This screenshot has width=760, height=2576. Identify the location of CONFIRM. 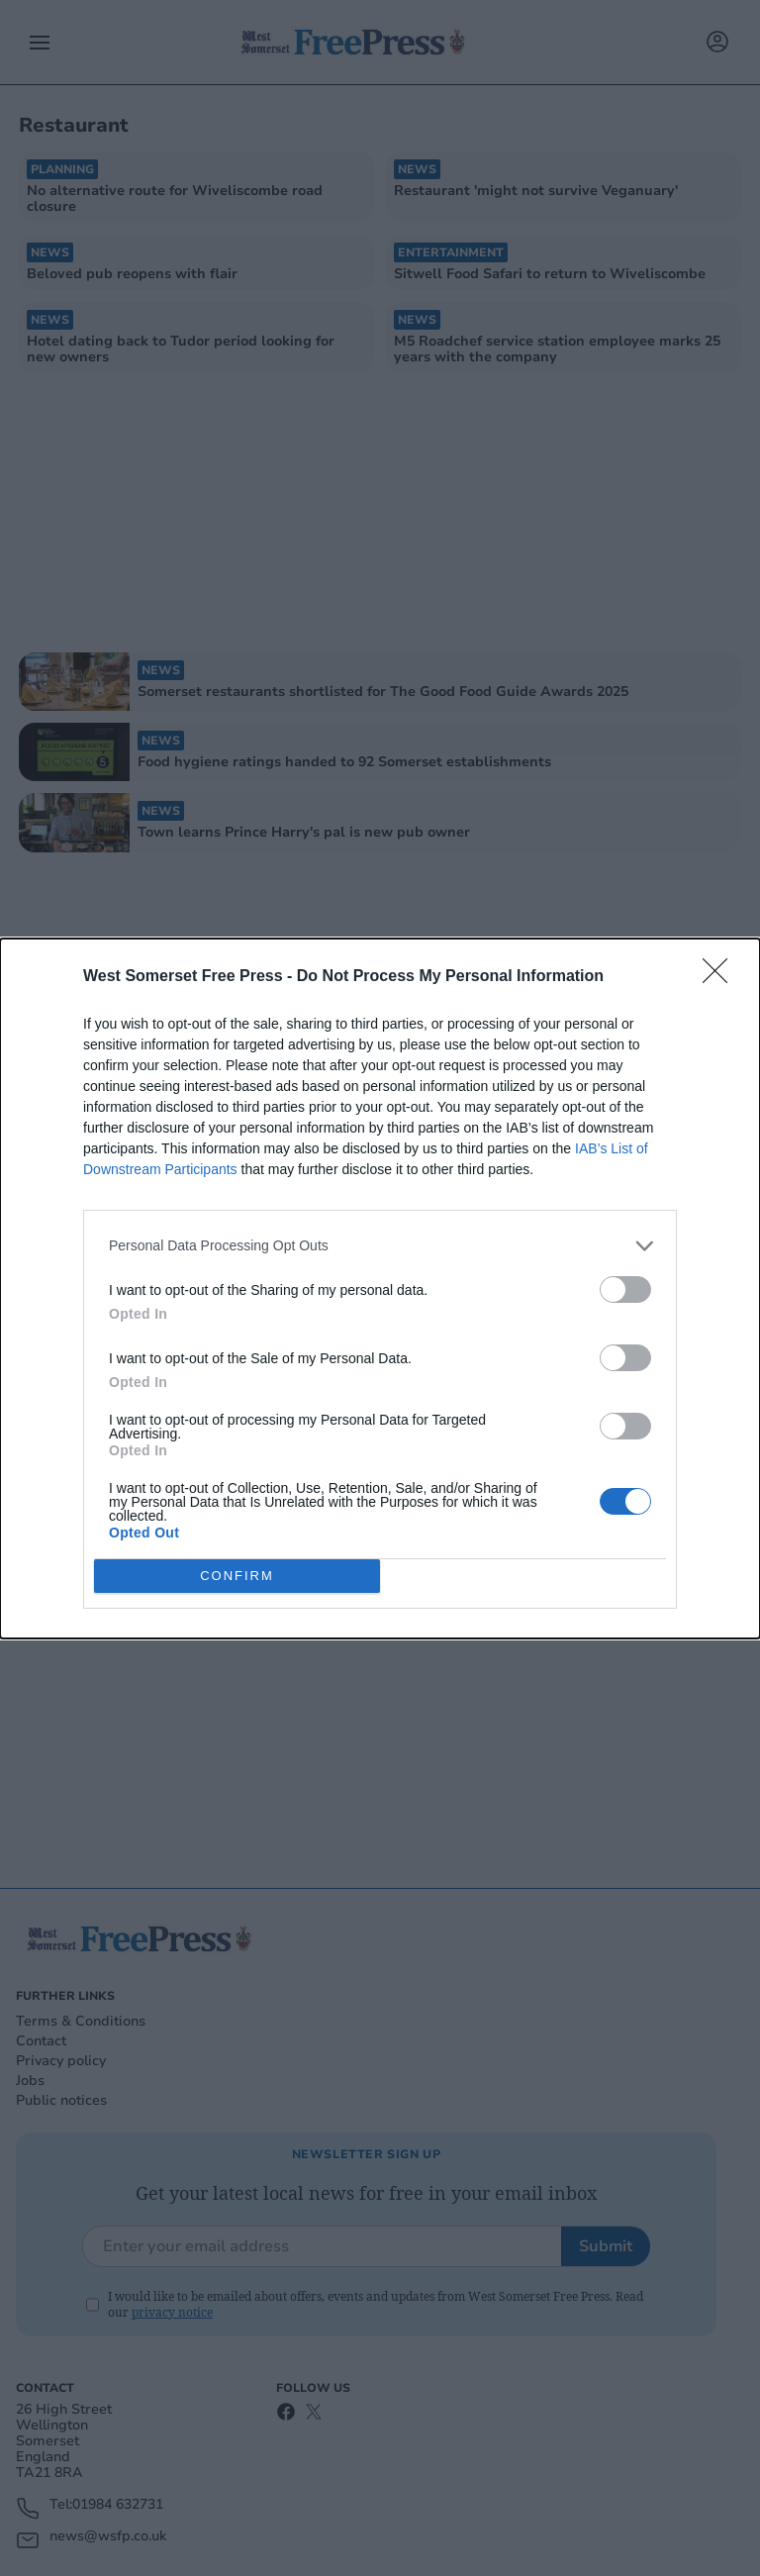
(237, 1575).